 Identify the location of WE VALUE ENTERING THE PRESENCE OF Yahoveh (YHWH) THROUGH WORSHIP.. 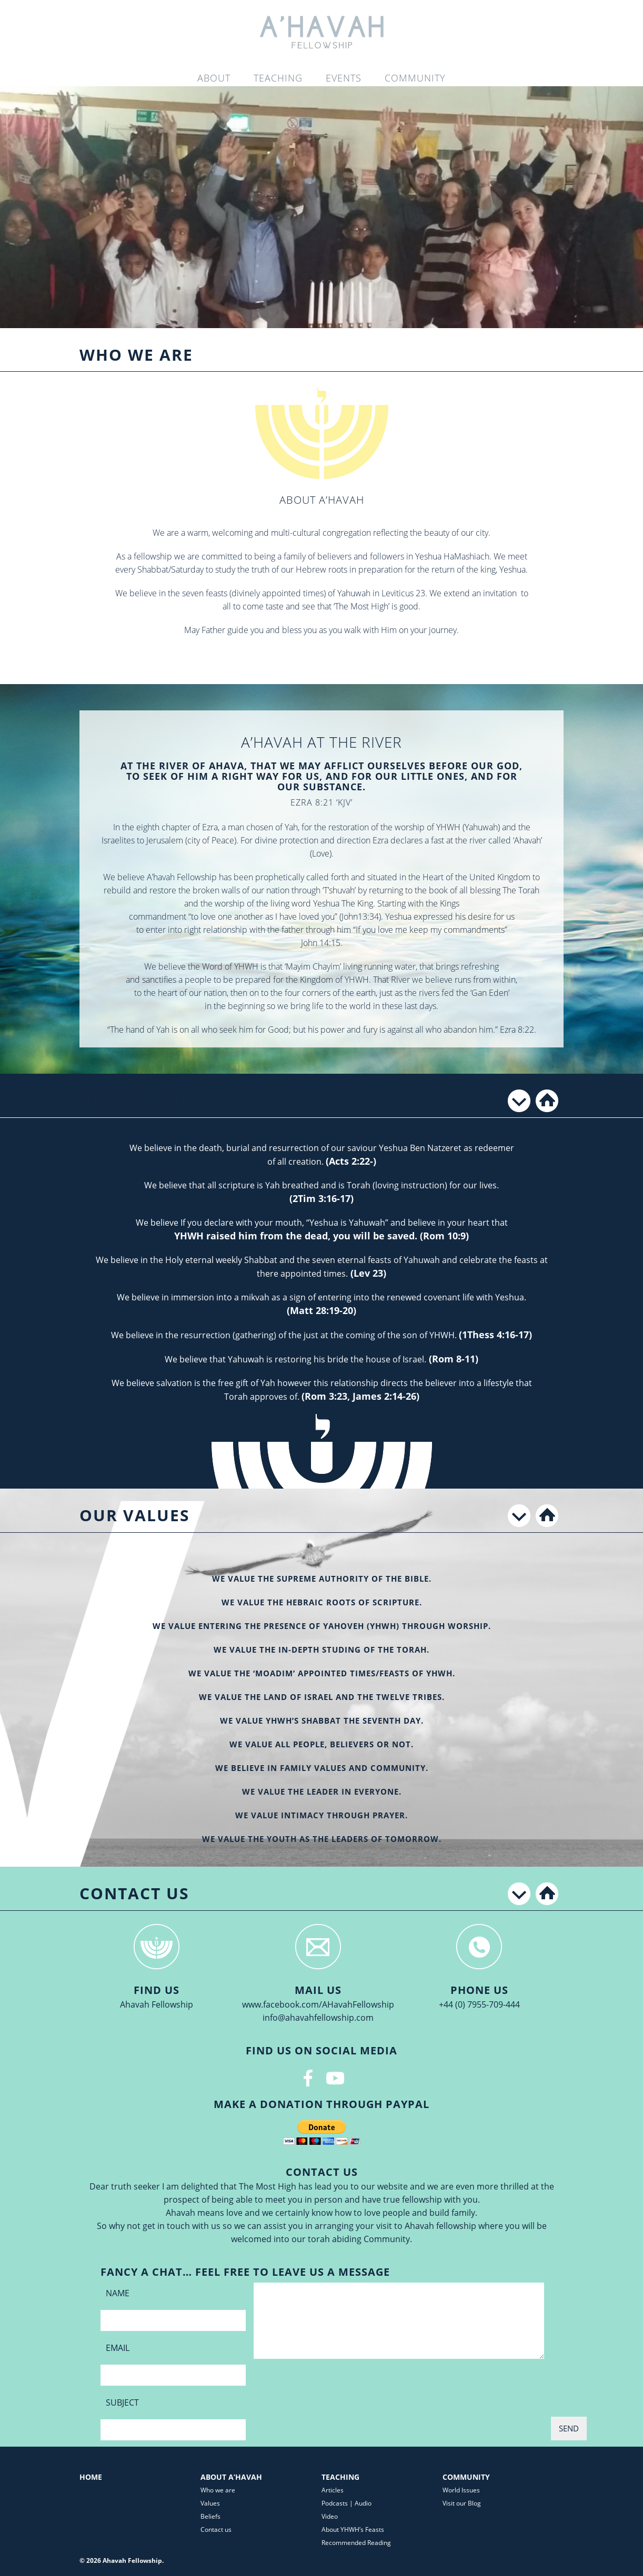
(322, 1626).